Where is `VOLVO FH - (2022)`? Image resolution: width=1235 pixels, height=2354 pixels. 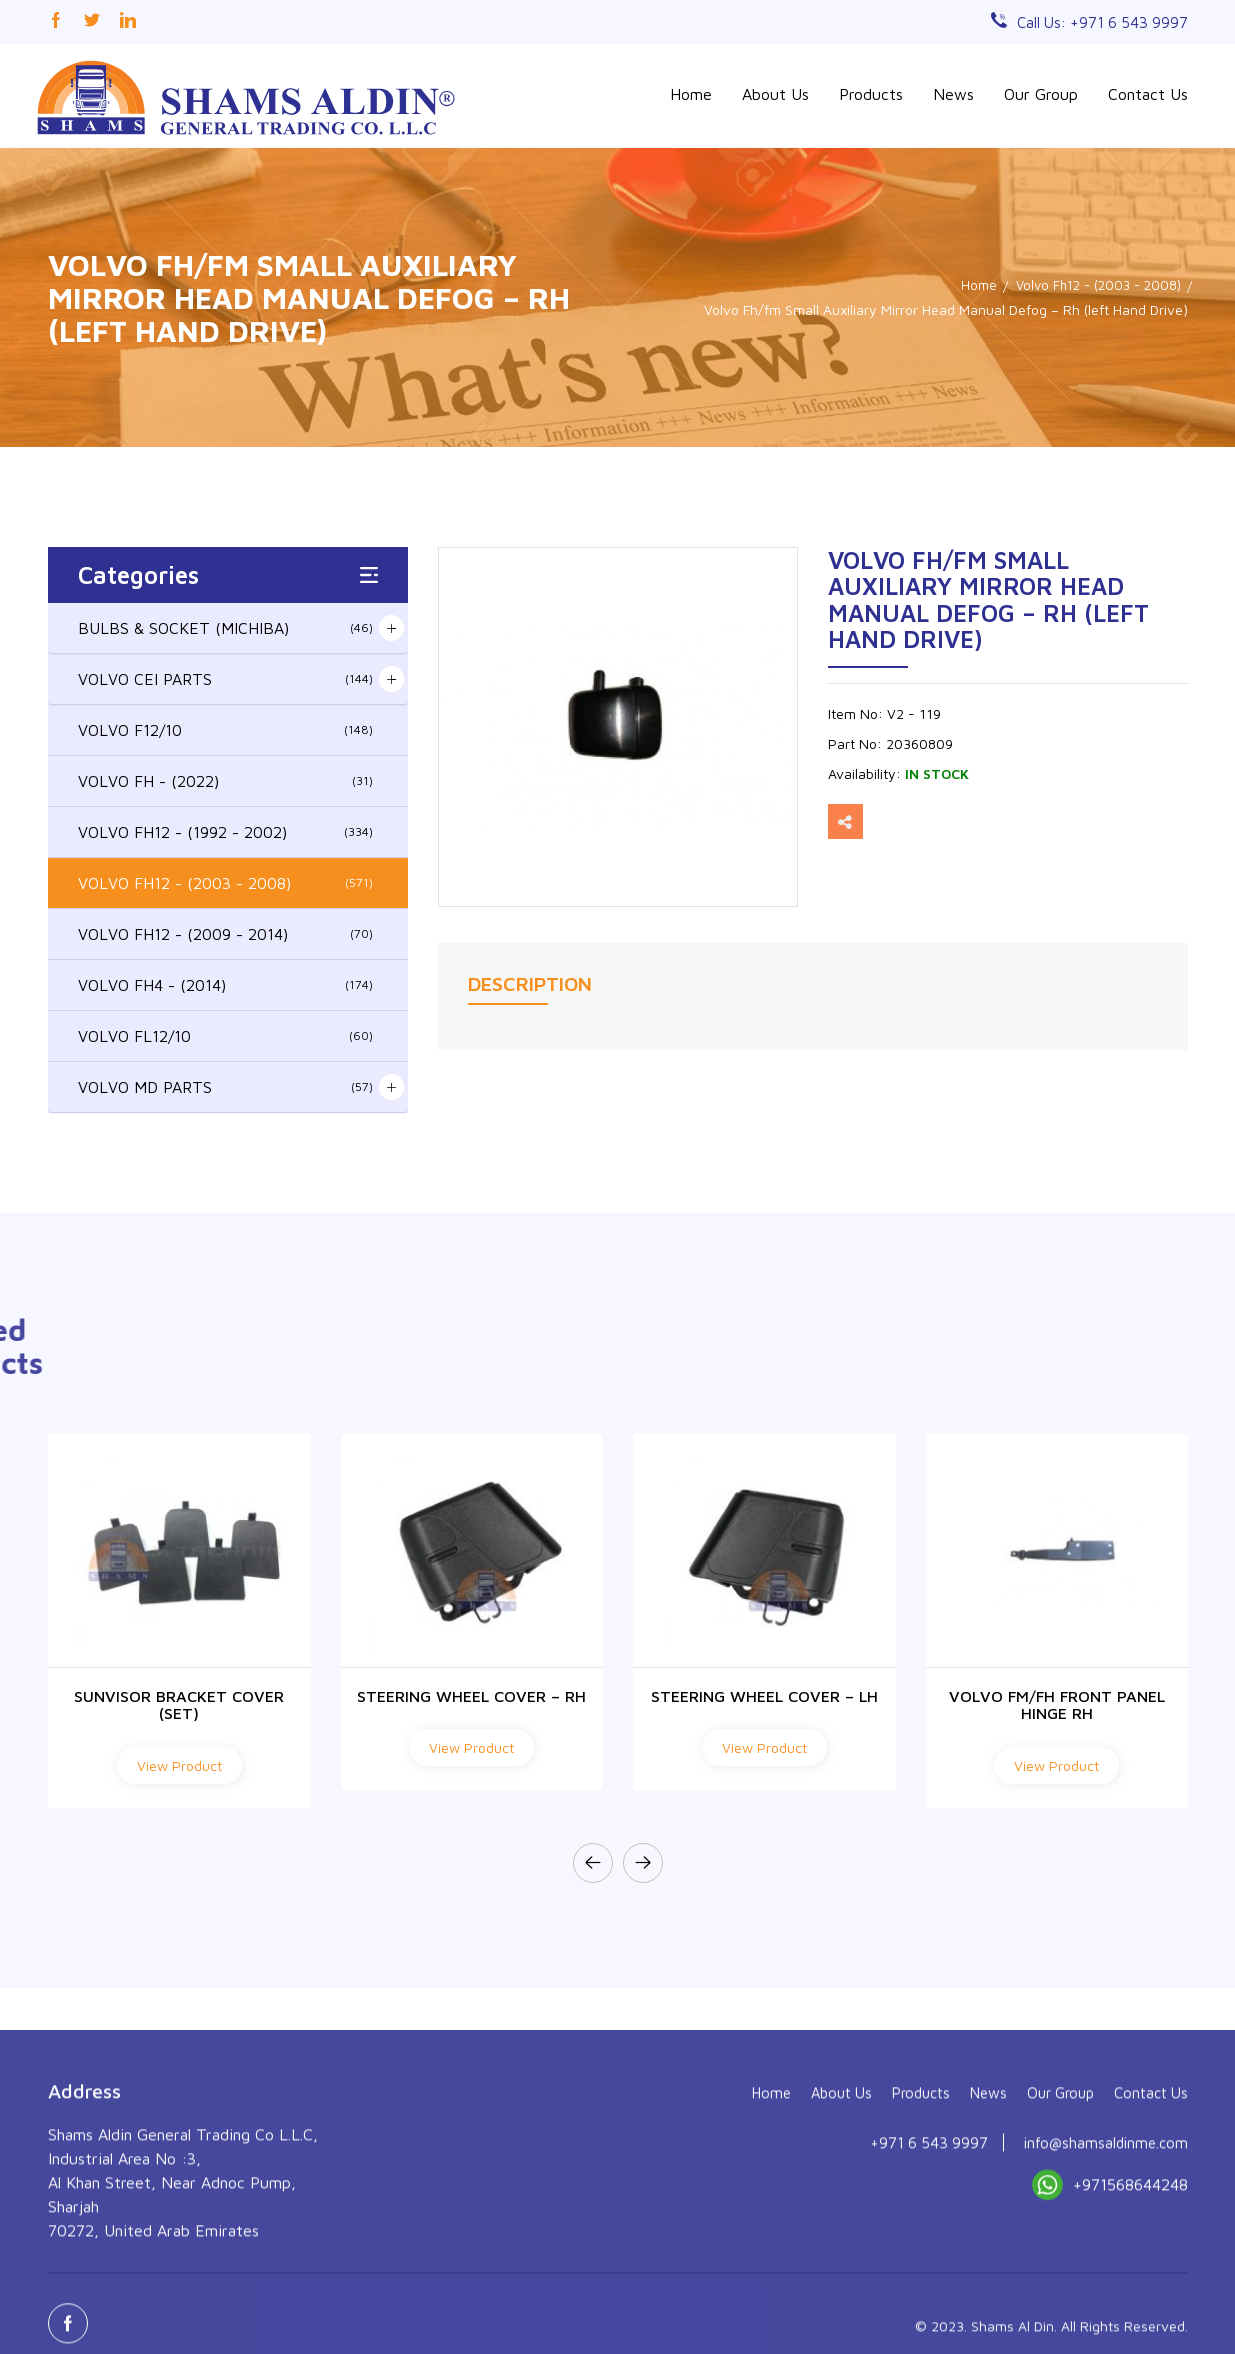 VOLVO FH - (2022) is located at coordinates (225, 778).